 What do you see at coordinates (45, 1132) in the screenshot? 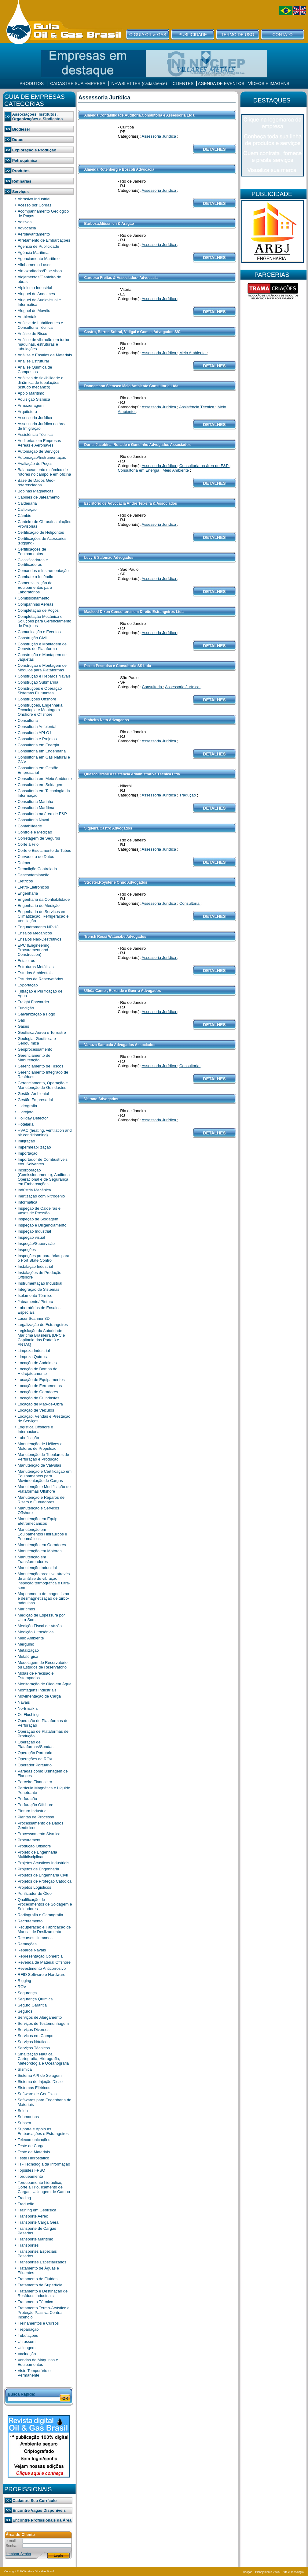
I see `HVAC (heating, ventilation and air conditionning)` at bounding box center [45, 1132].